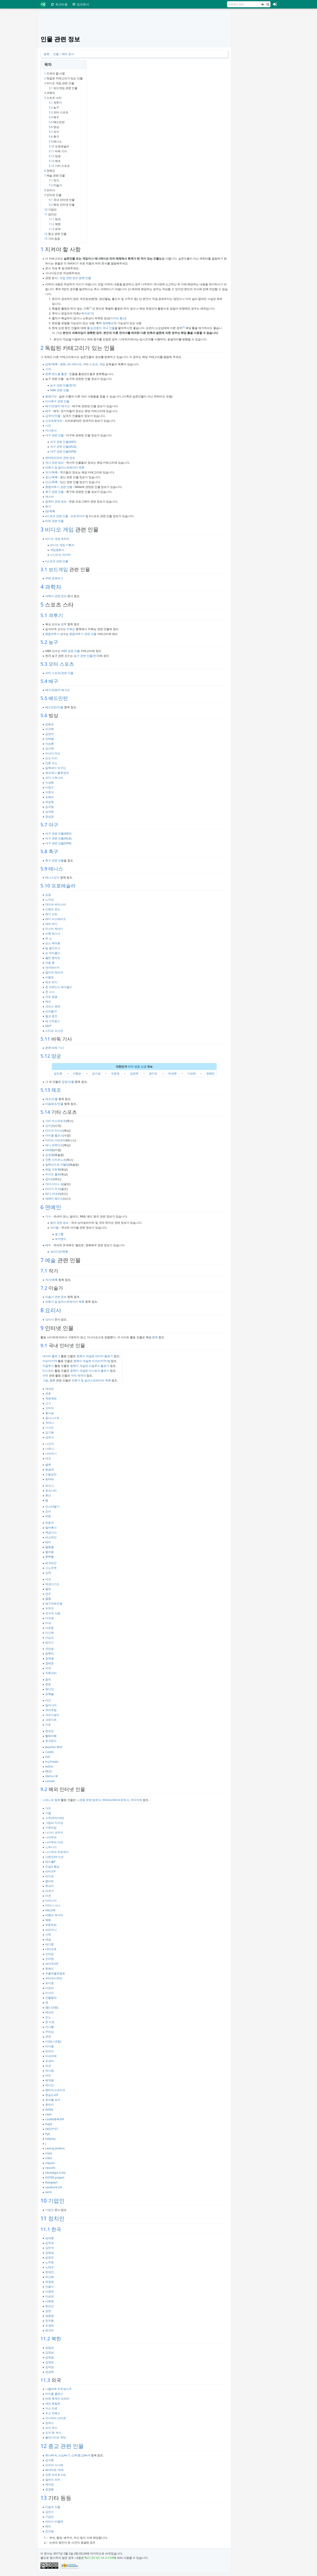 The image size is (317, 2576). What do you see at coordinates (48, 2192) in the screenshot?
I see `winn` at bounding box center [48, 2192].